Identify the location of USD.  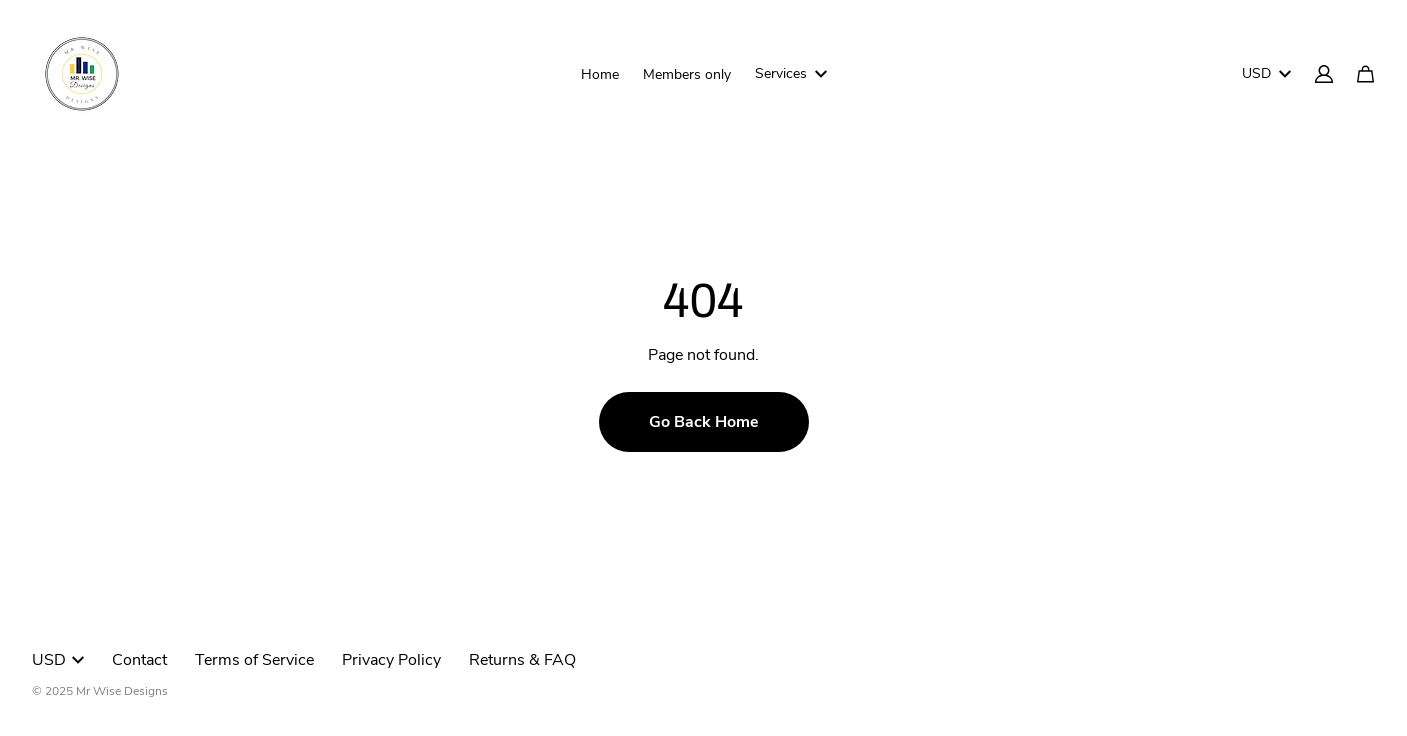
(1266, 73).